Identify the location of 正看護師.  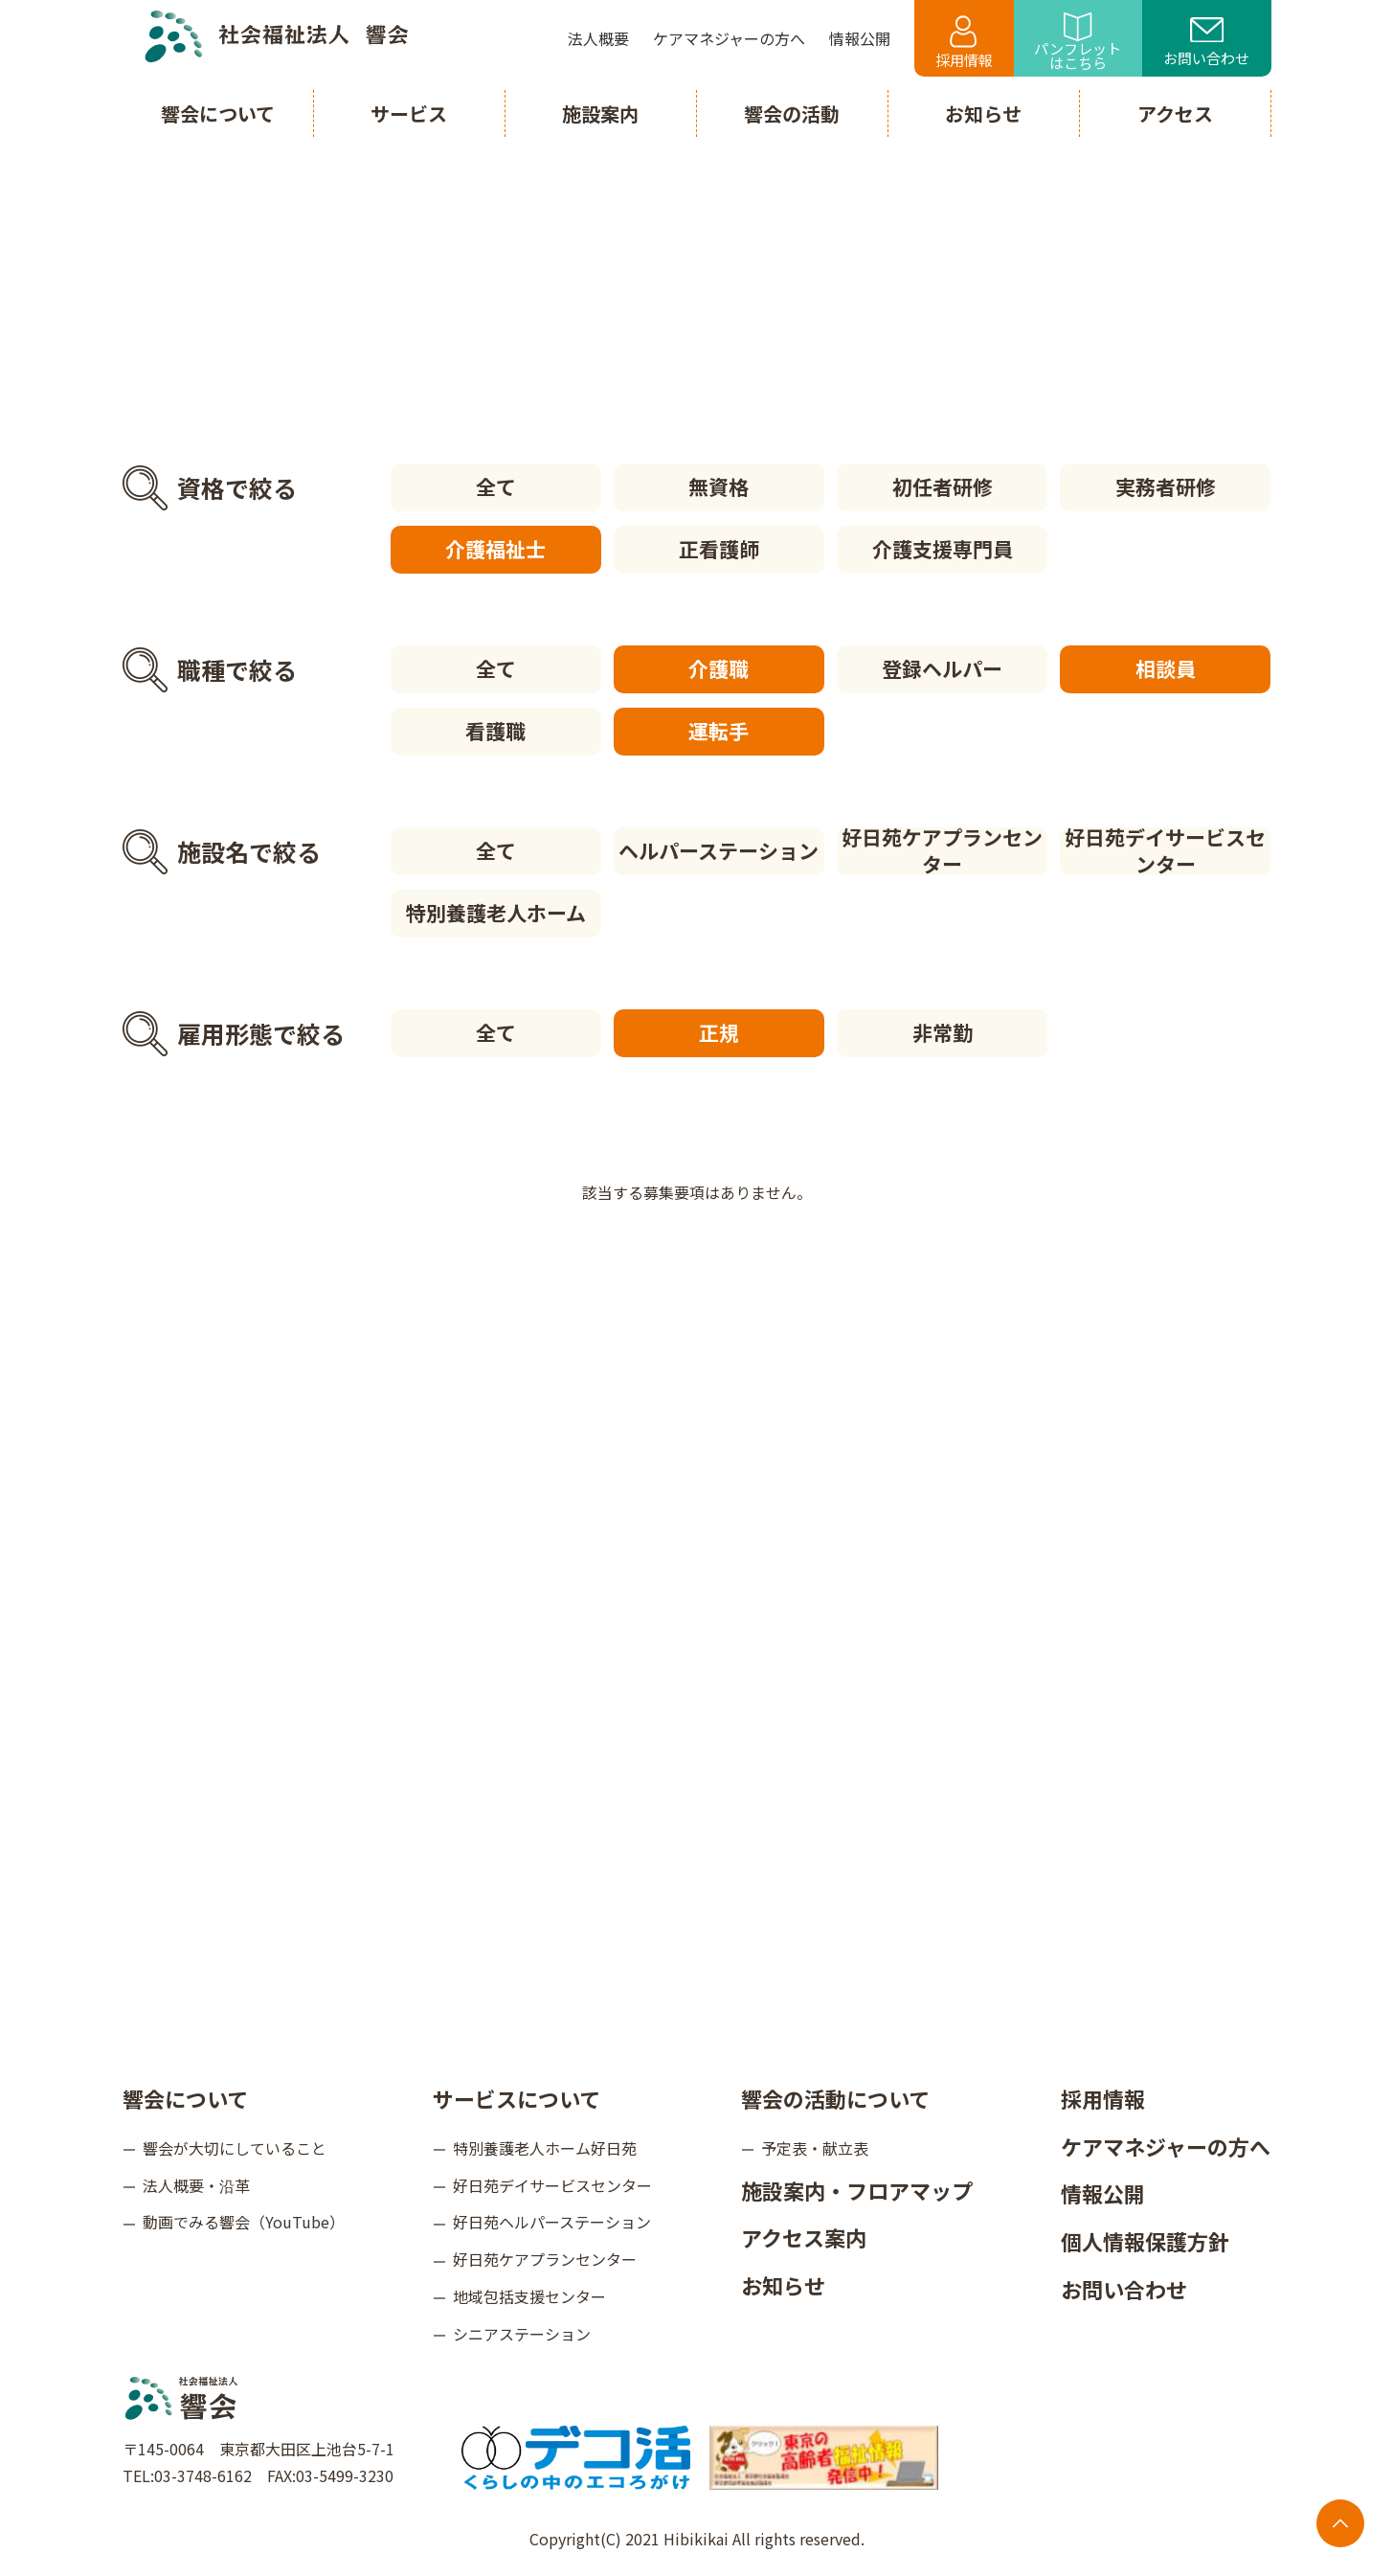
(719, 548).